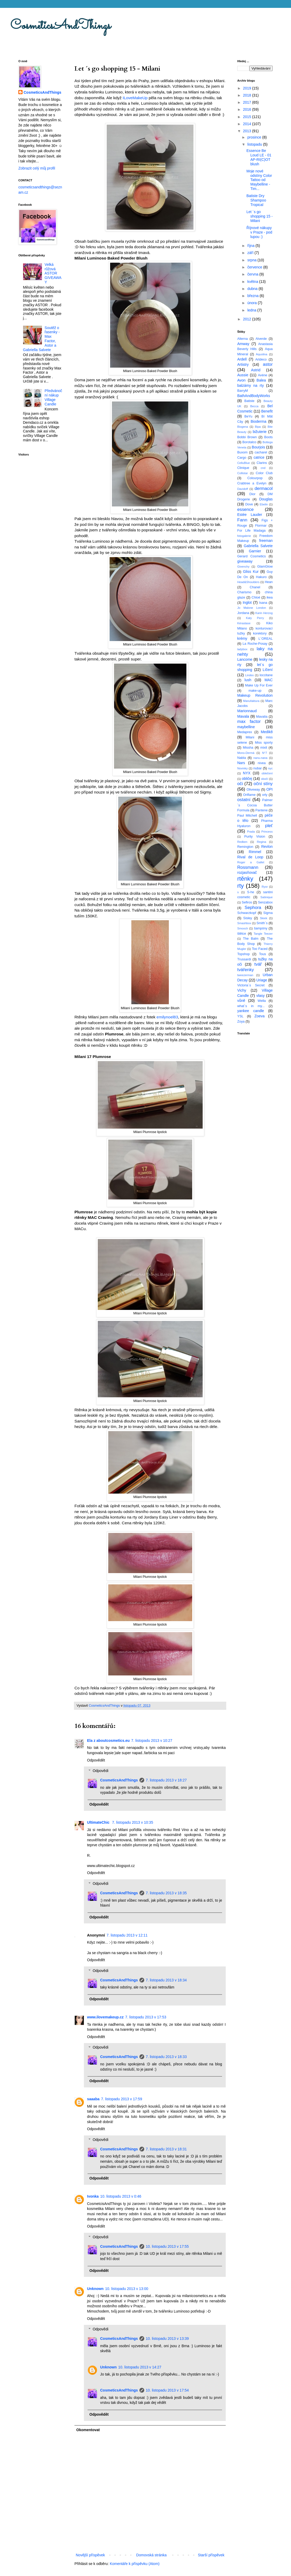  I want to click on 2013, so click(247, 131).